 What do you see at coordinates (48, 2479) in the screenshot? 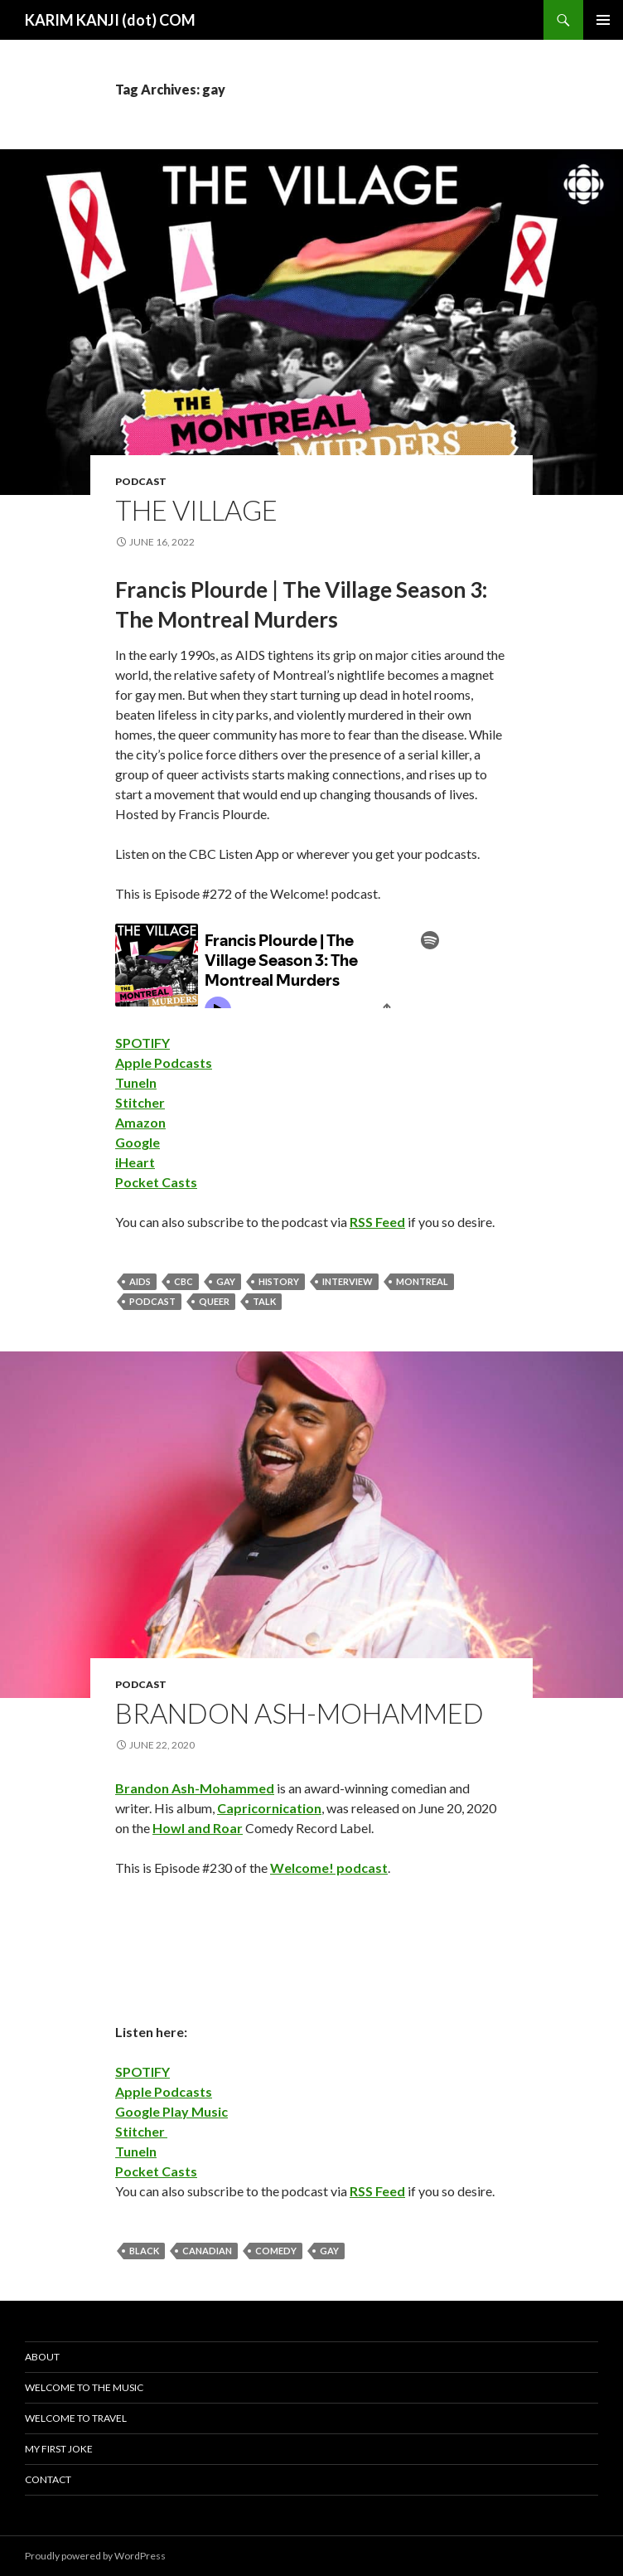
I see `Contact` at bounding box center [48, 2479].